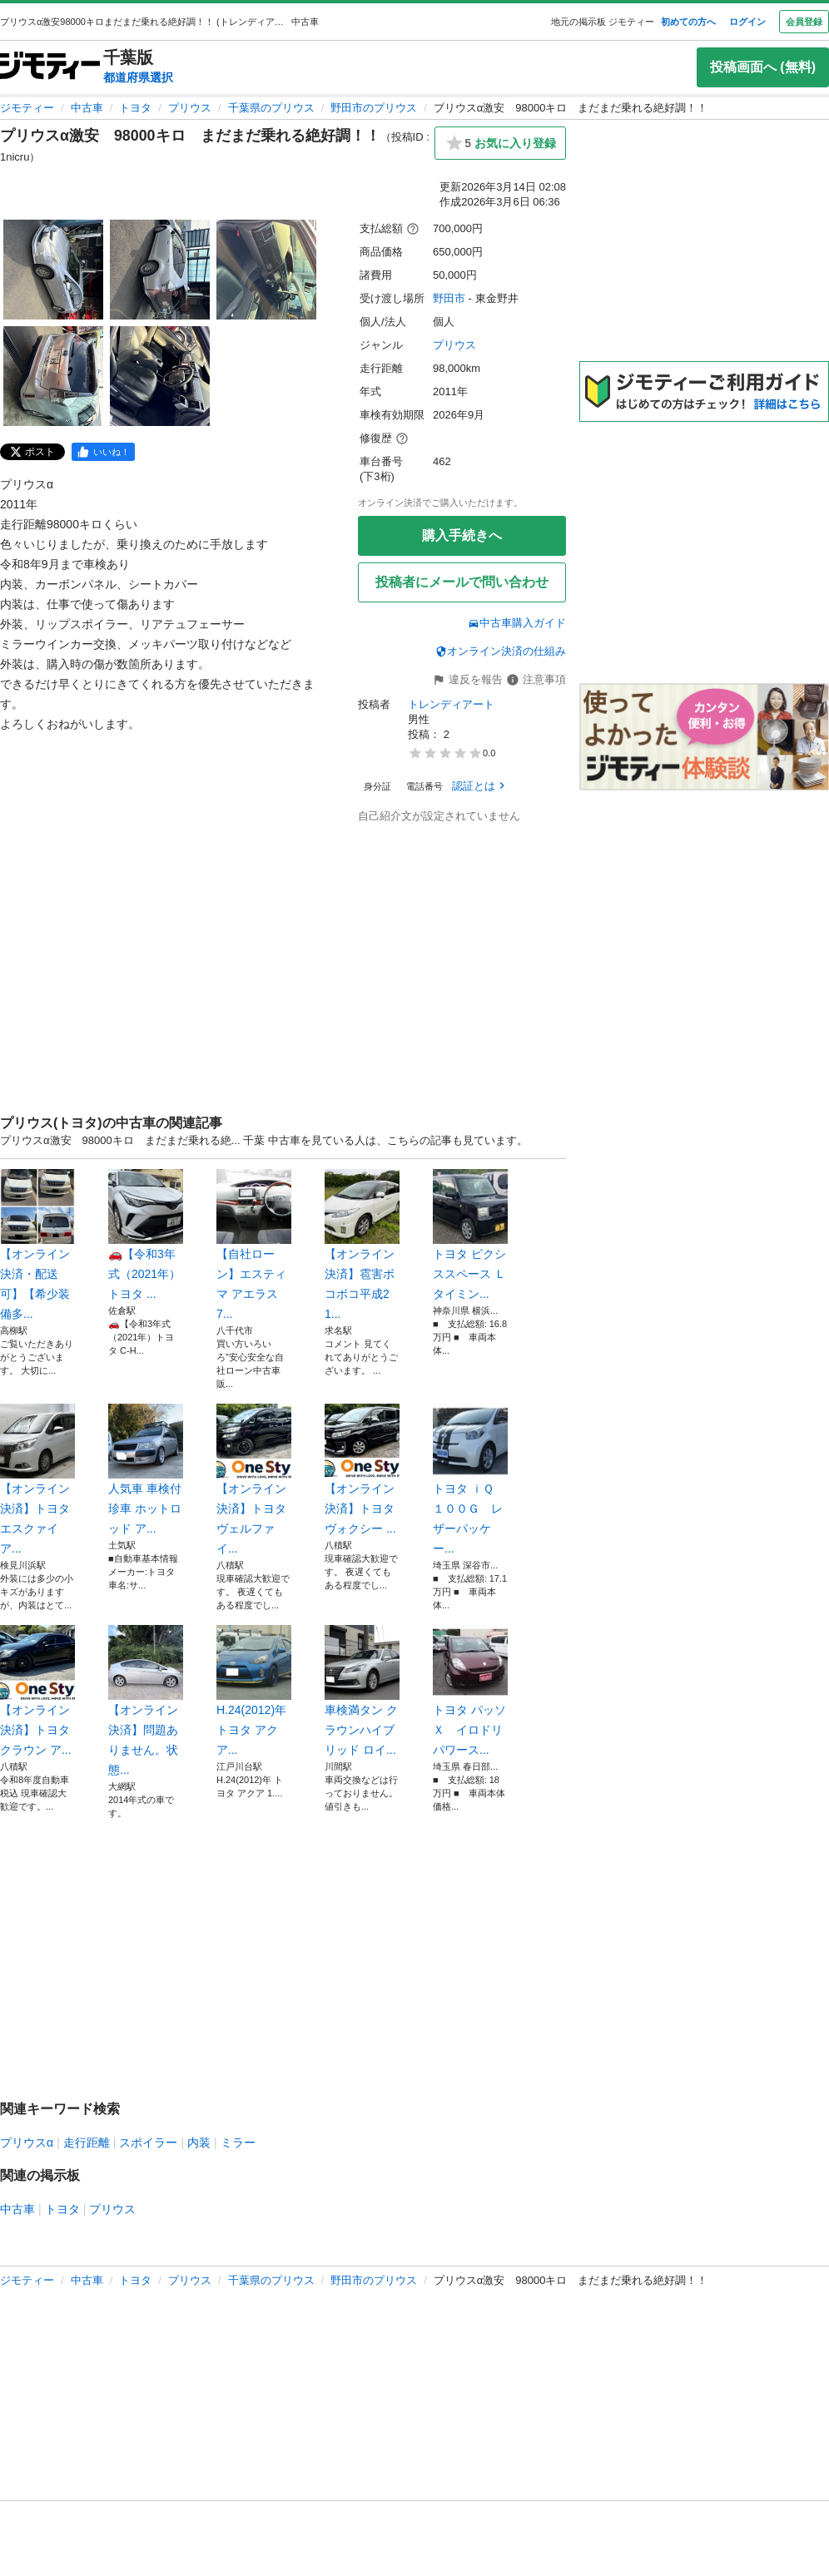 The height and width of the screenshot is (2576, 829). Describe the element at coordinates (763, 67) in the screenshot. I see `投稿画面へ (無料)` at that location.